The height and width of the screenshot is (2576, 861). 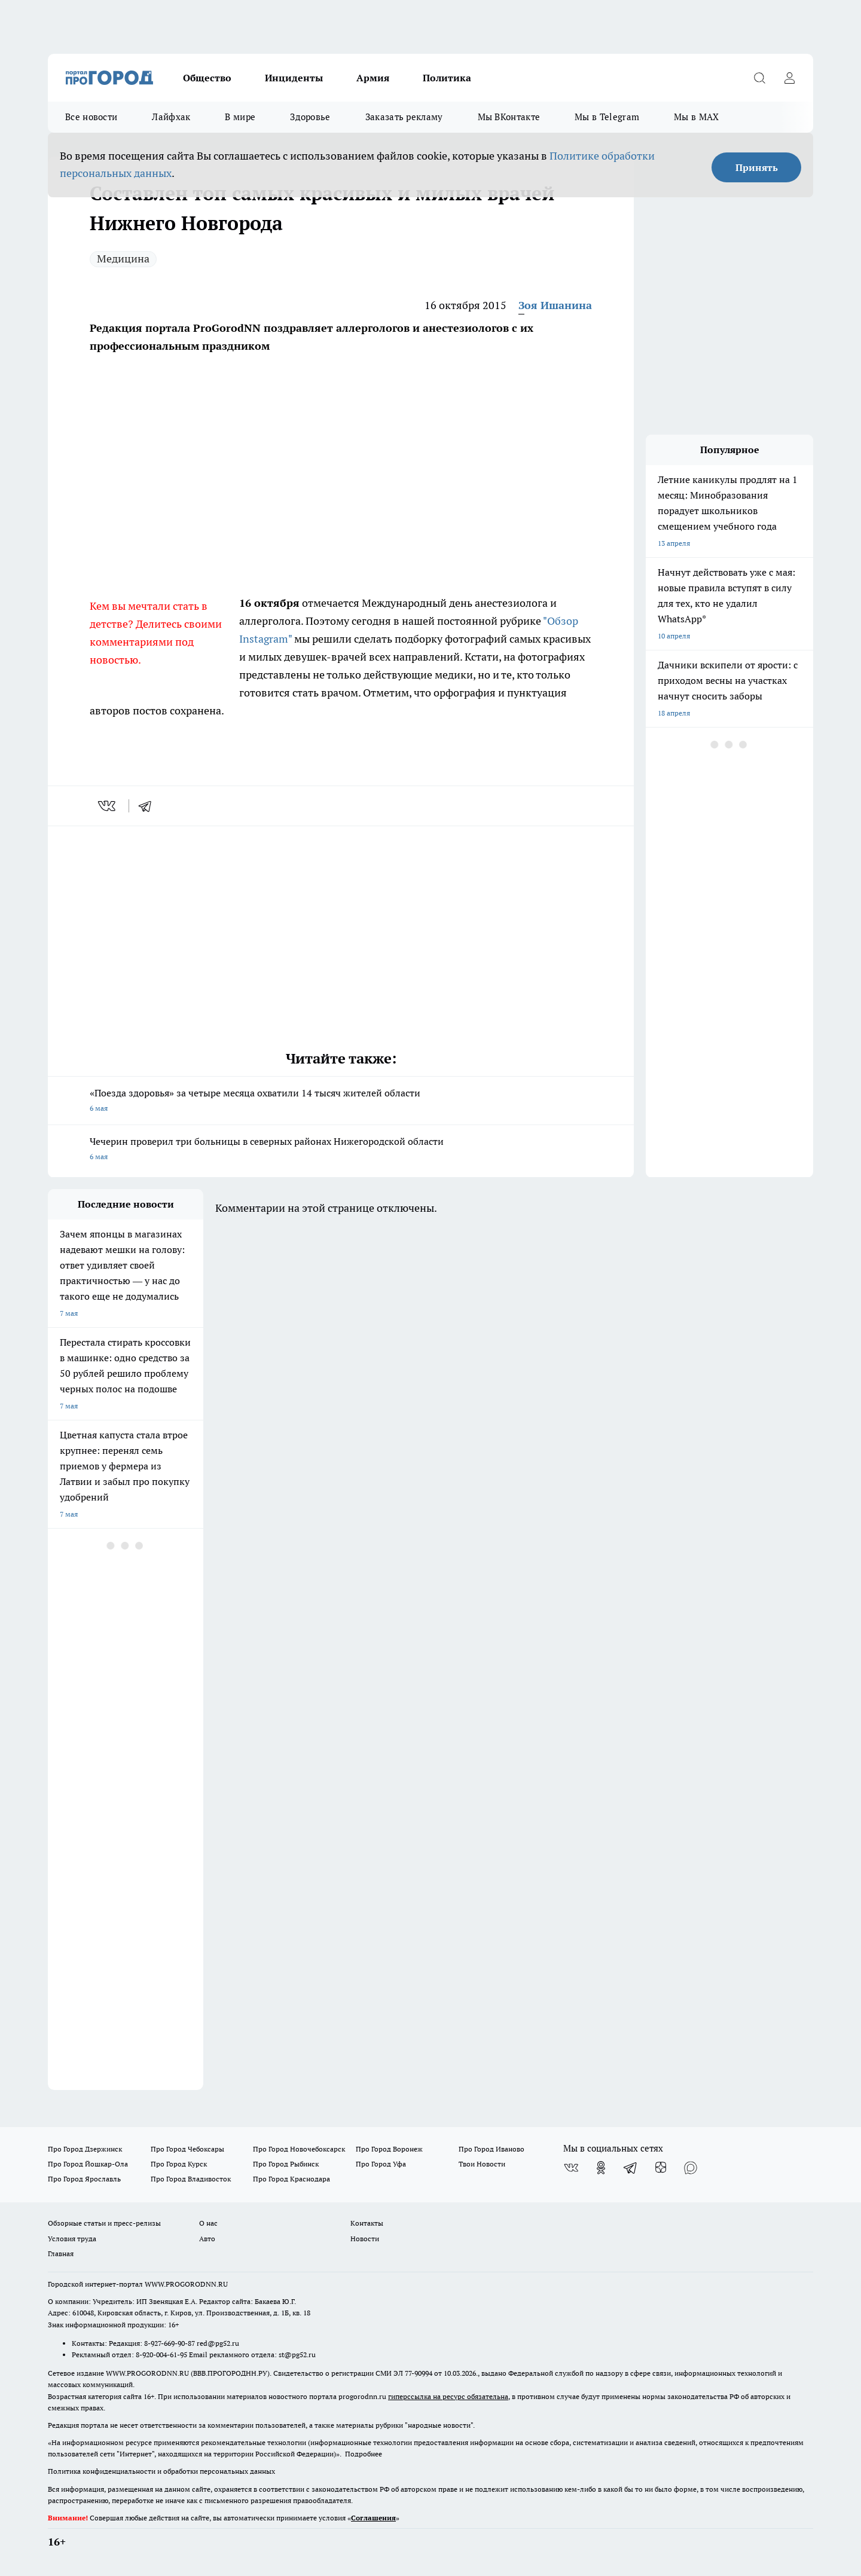 I want to click on Подробнее, so click(x=363, y=2453).